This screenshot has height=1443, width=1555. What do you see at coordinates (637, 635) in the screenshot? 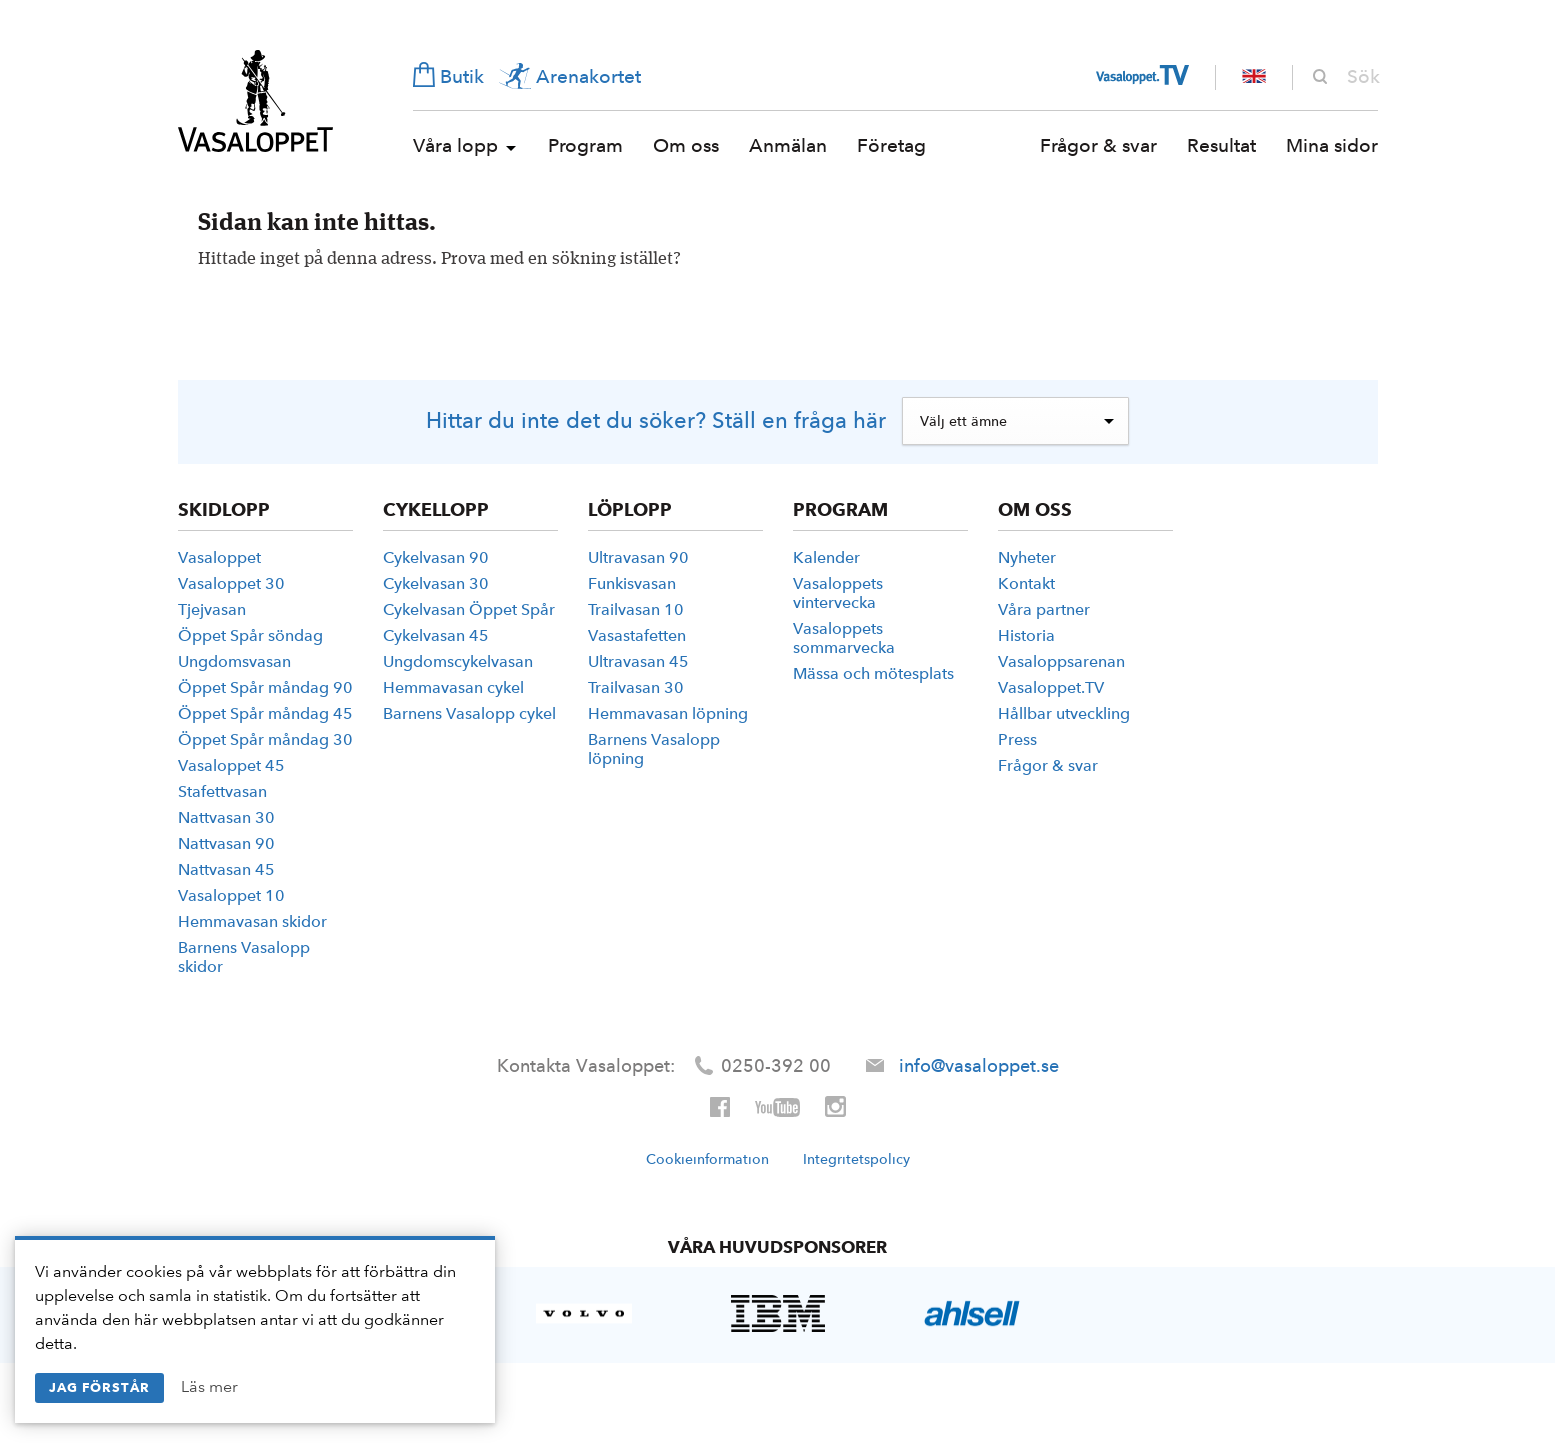
I see `Vasastafetten` at bounding box center [637, 635].